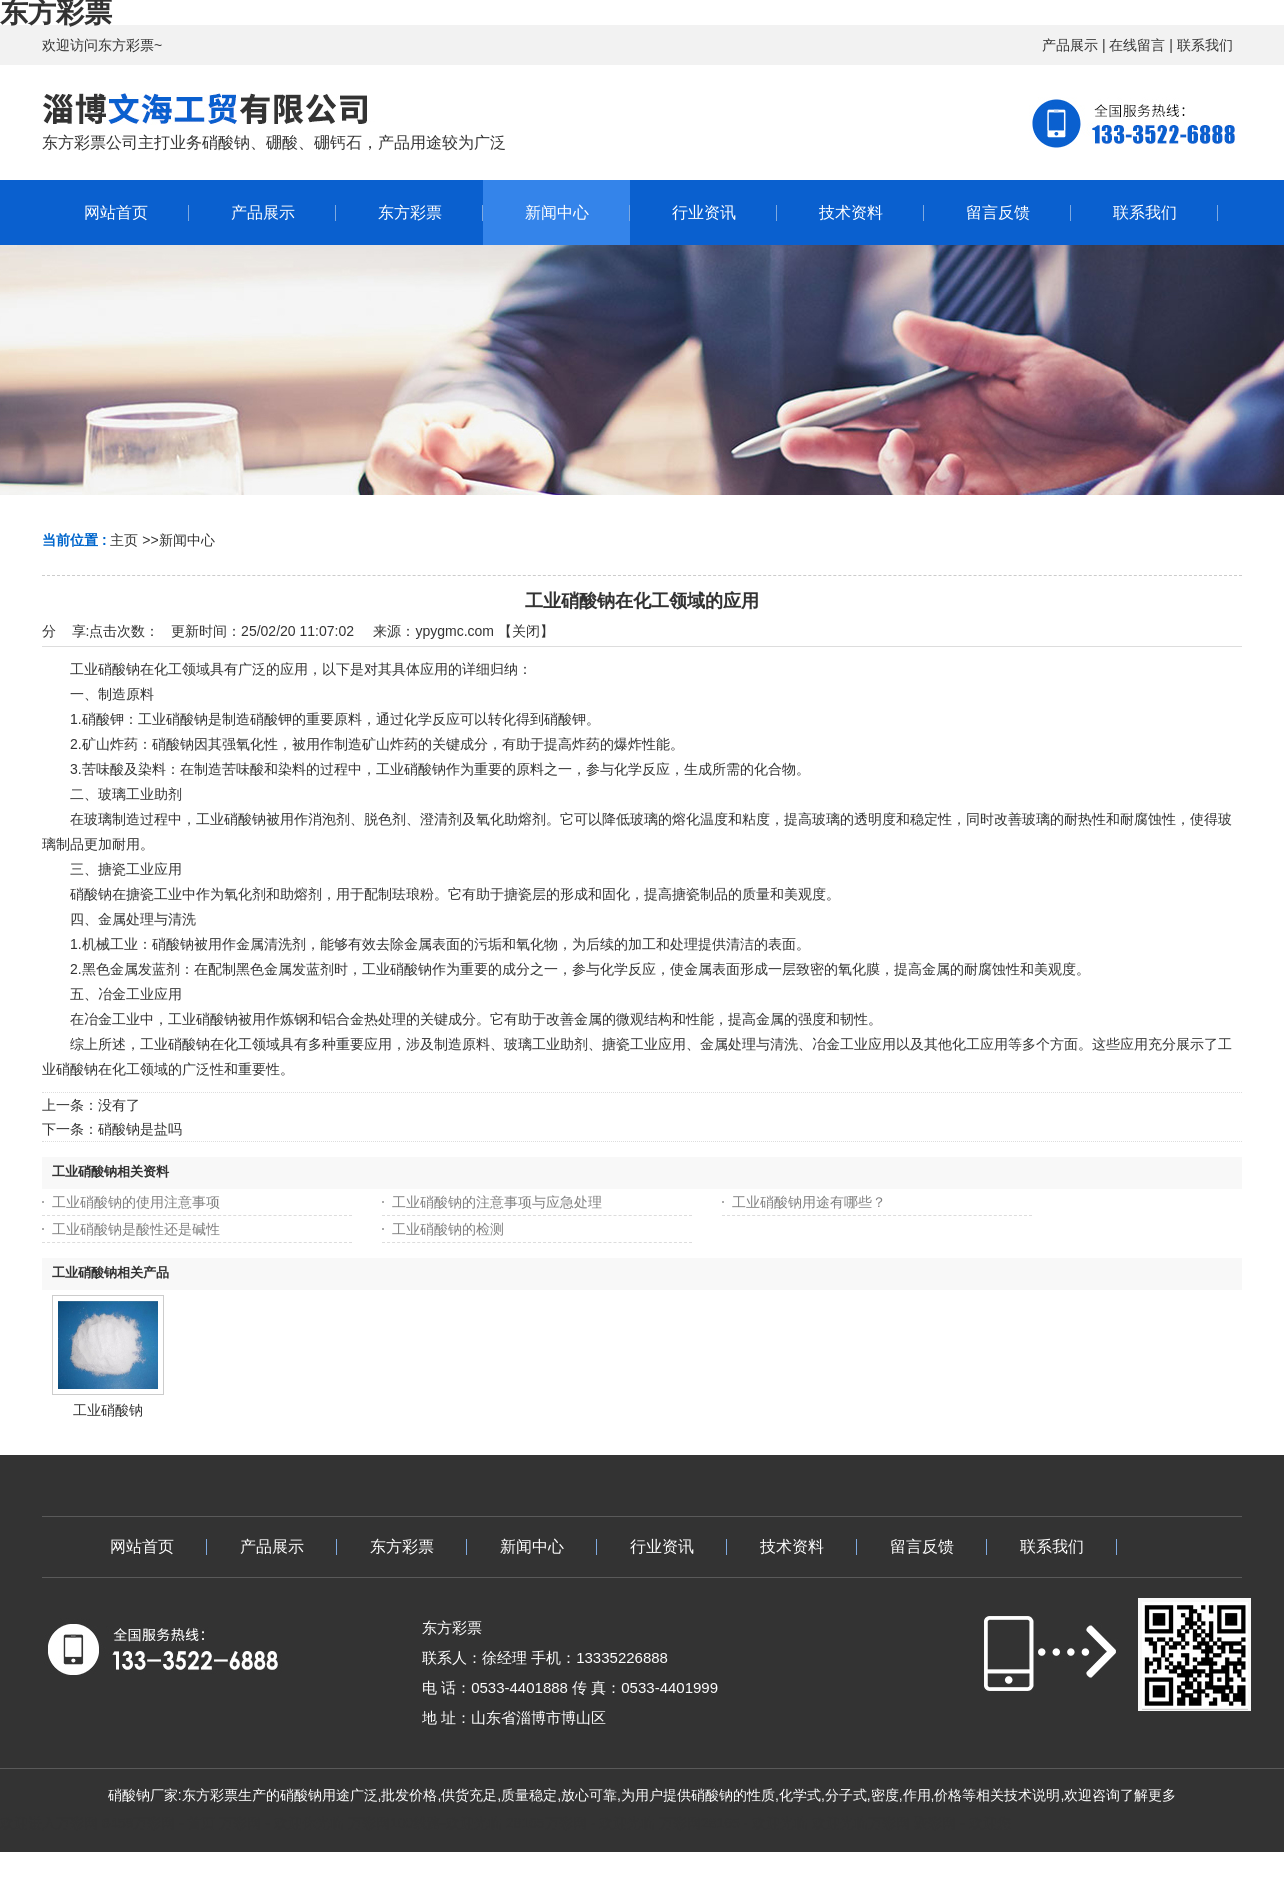 Image resolution: width=1284 pixels, height=1880 pixels. I want to click on 万彩网100线路-欢迎光临, so click(425, 1823).